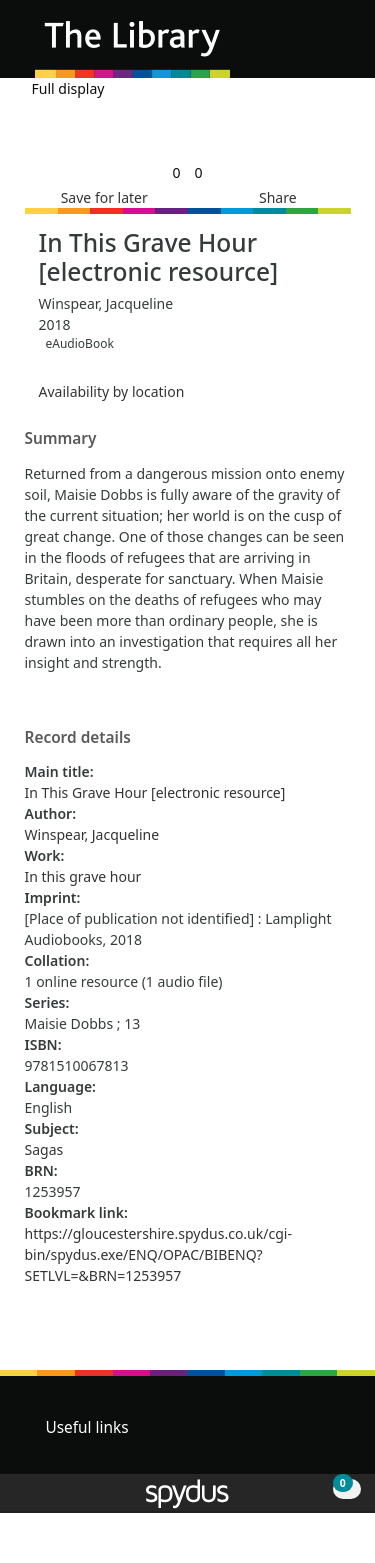 The width and height of the screenshot is (375, 1563). What do you see at coordinates (329, 46) in the screenshot?
I see `[Toggle navigation]` at bounding box center [329, 46].